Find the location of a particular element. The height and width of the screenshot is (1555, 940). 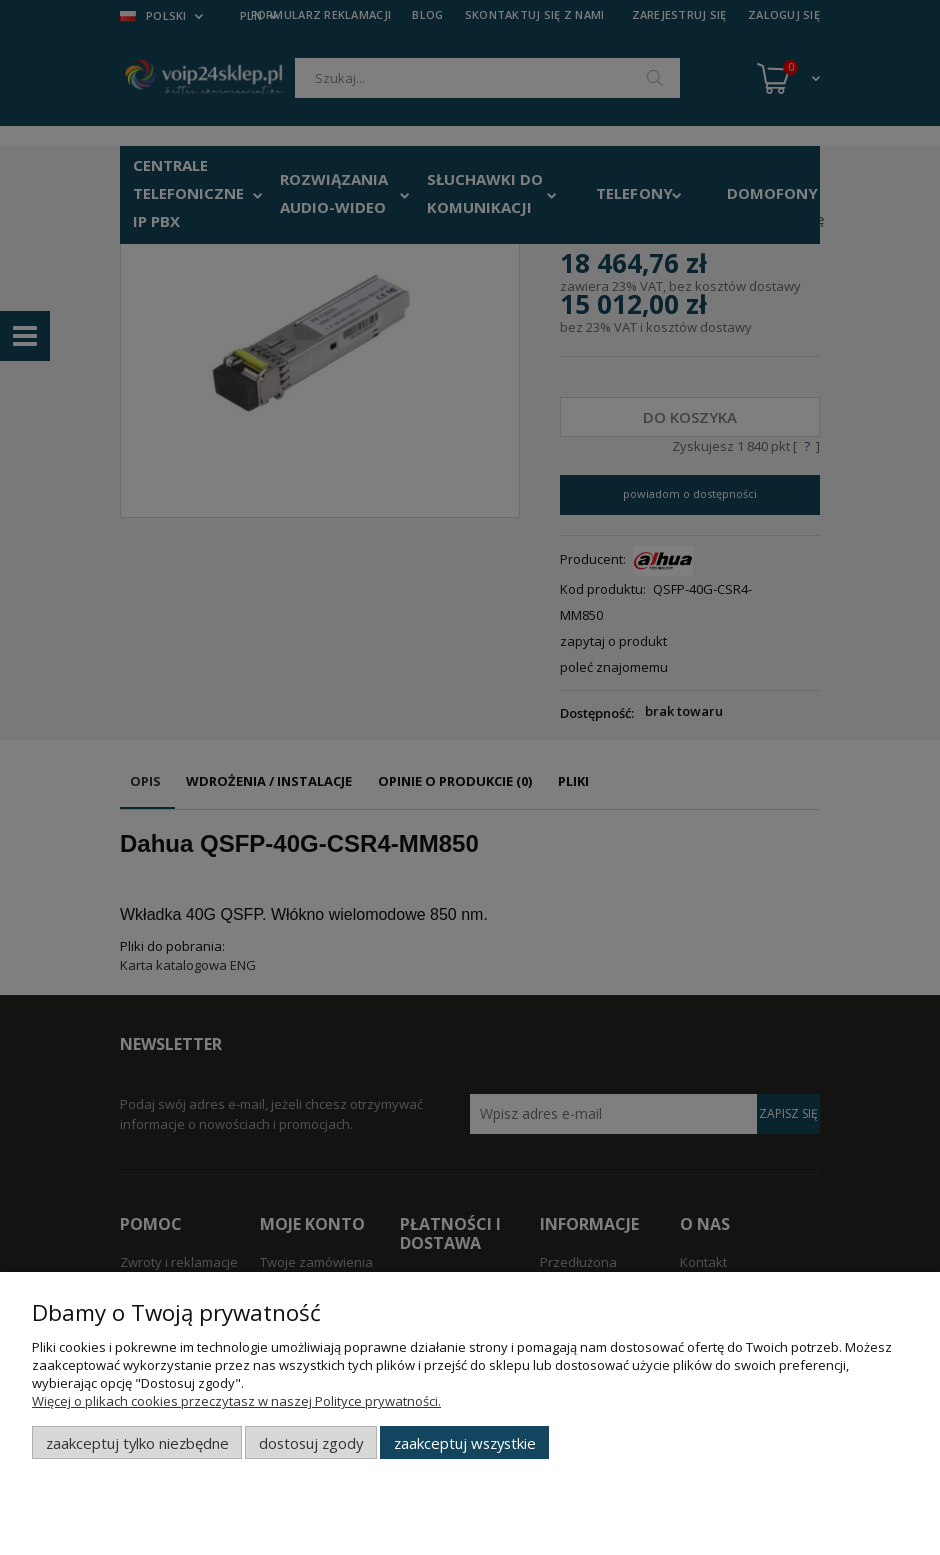

Więcej o plikach cookies przeczytasz w naszej Polityce prywatności. is located at coordinates (236, 1401).